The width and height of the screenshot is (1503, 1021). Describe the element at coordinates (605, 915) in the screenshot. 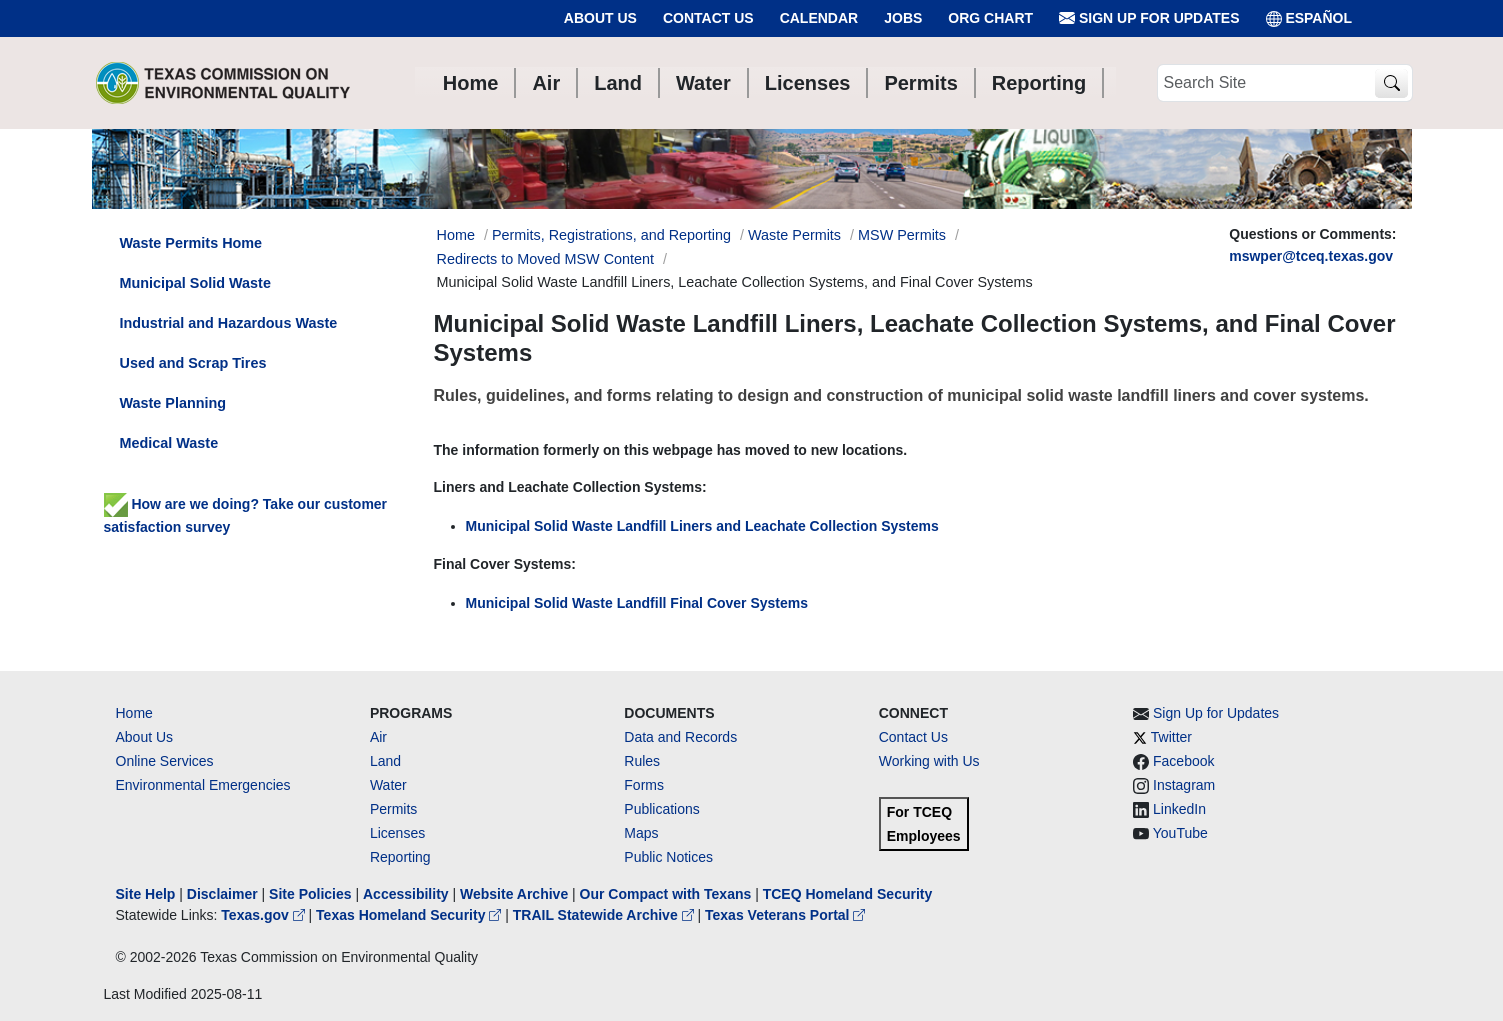

I see `TRAIL Statewide Archive` at that location.